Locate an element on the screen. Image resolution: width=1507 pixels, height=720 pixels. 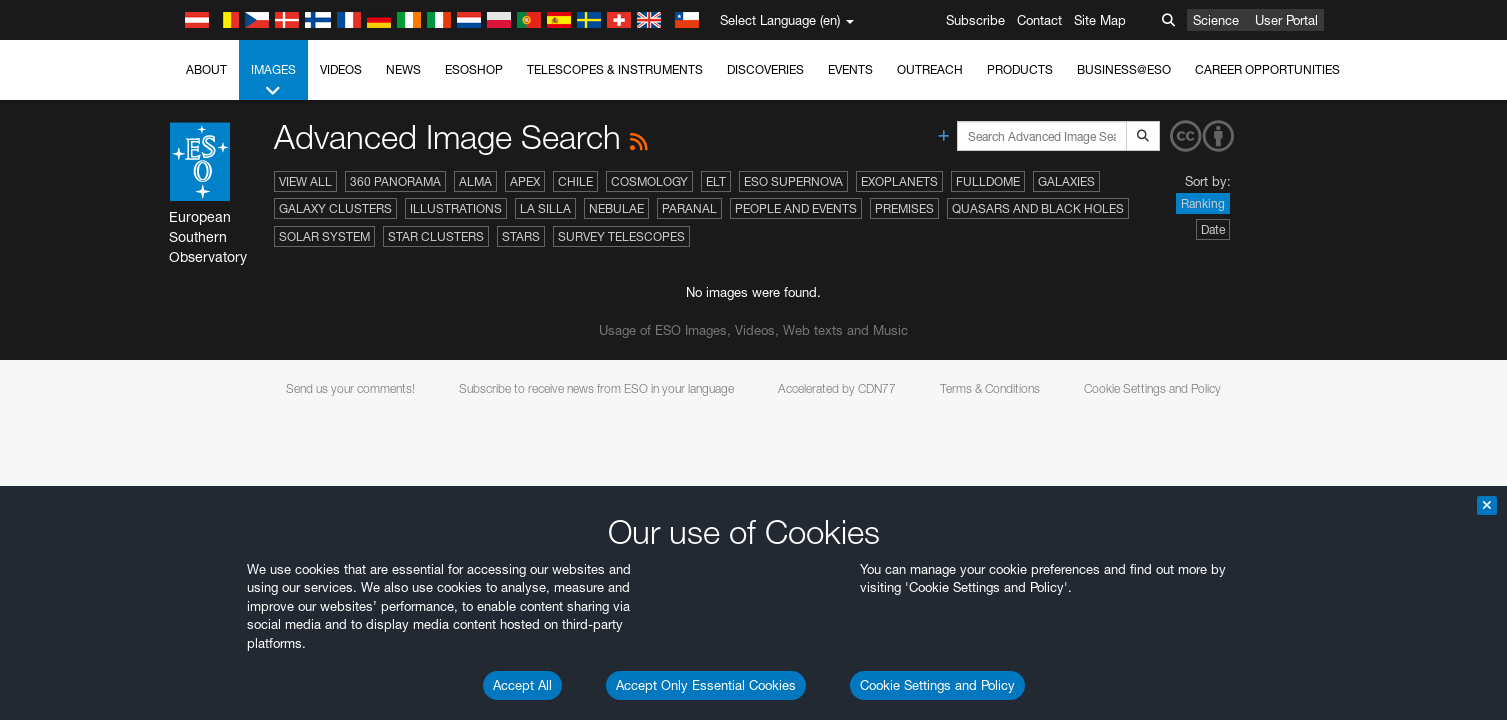
Accept Only Essential Cookies is located at coordinates (706, 685).